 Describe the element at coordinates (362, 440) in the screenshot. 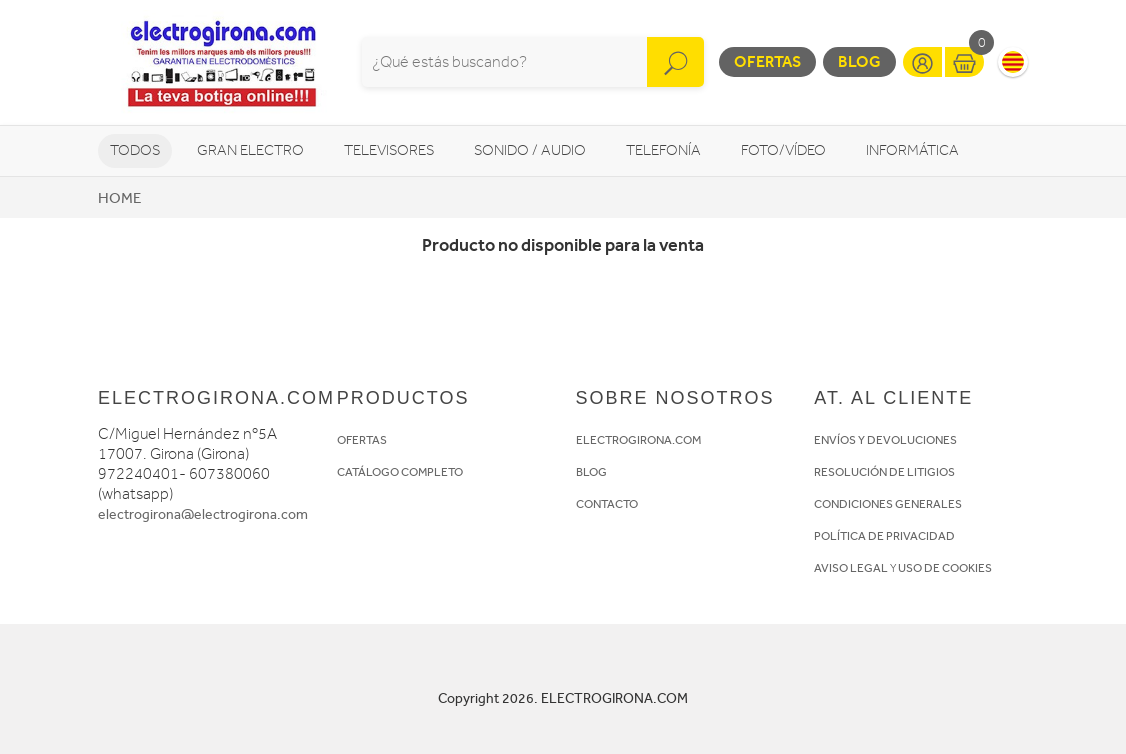

I see `OFERTAS` at that location.